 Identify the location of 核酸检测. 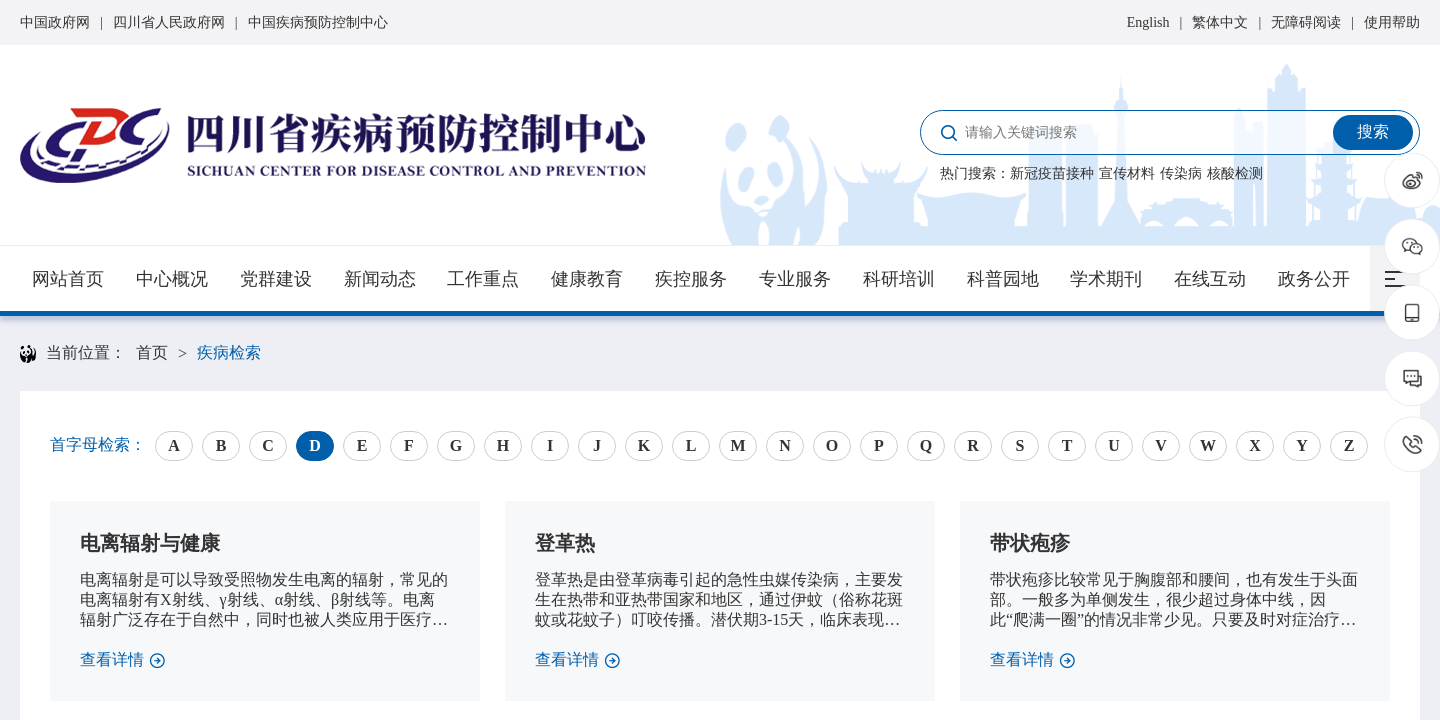
(1235, 173).